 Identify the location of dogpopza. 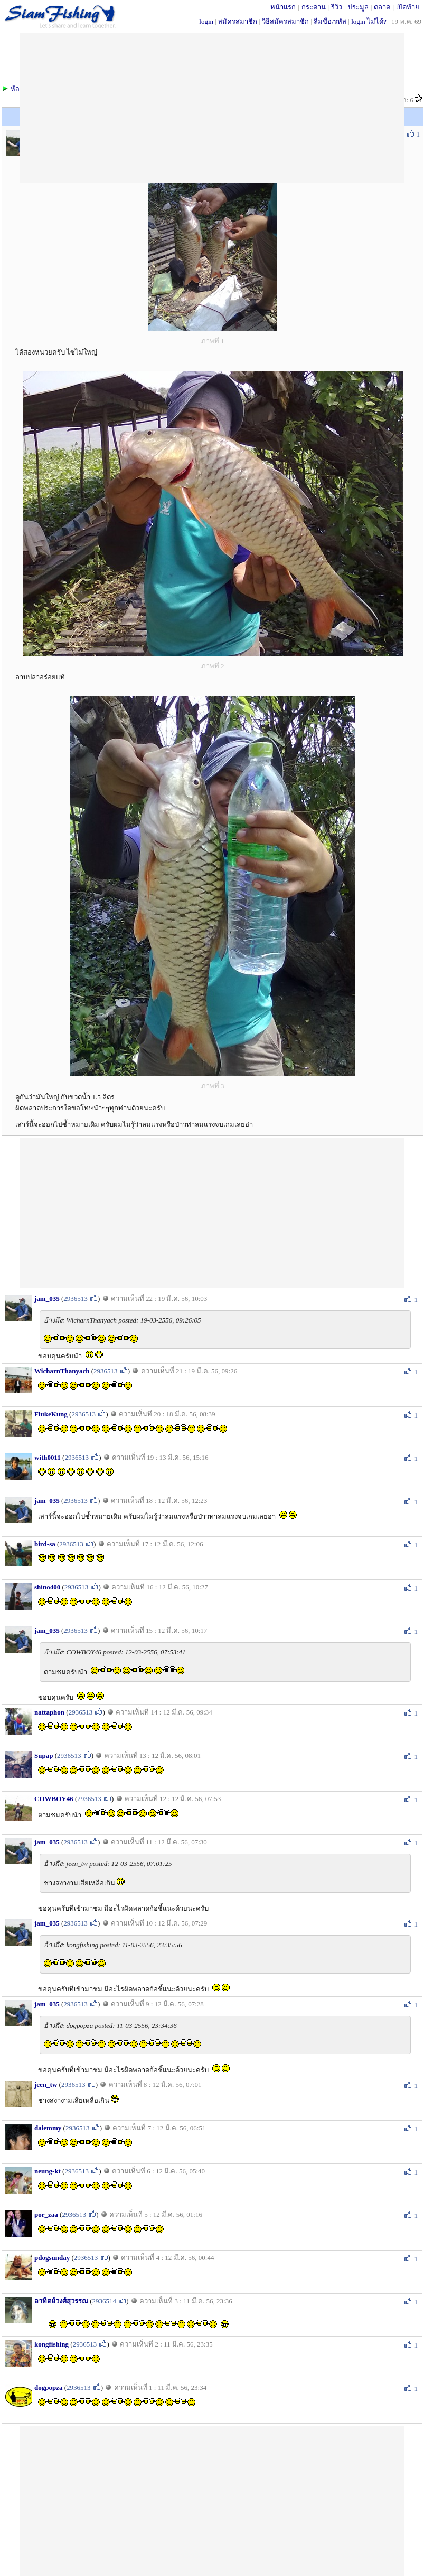
(48, 2387).